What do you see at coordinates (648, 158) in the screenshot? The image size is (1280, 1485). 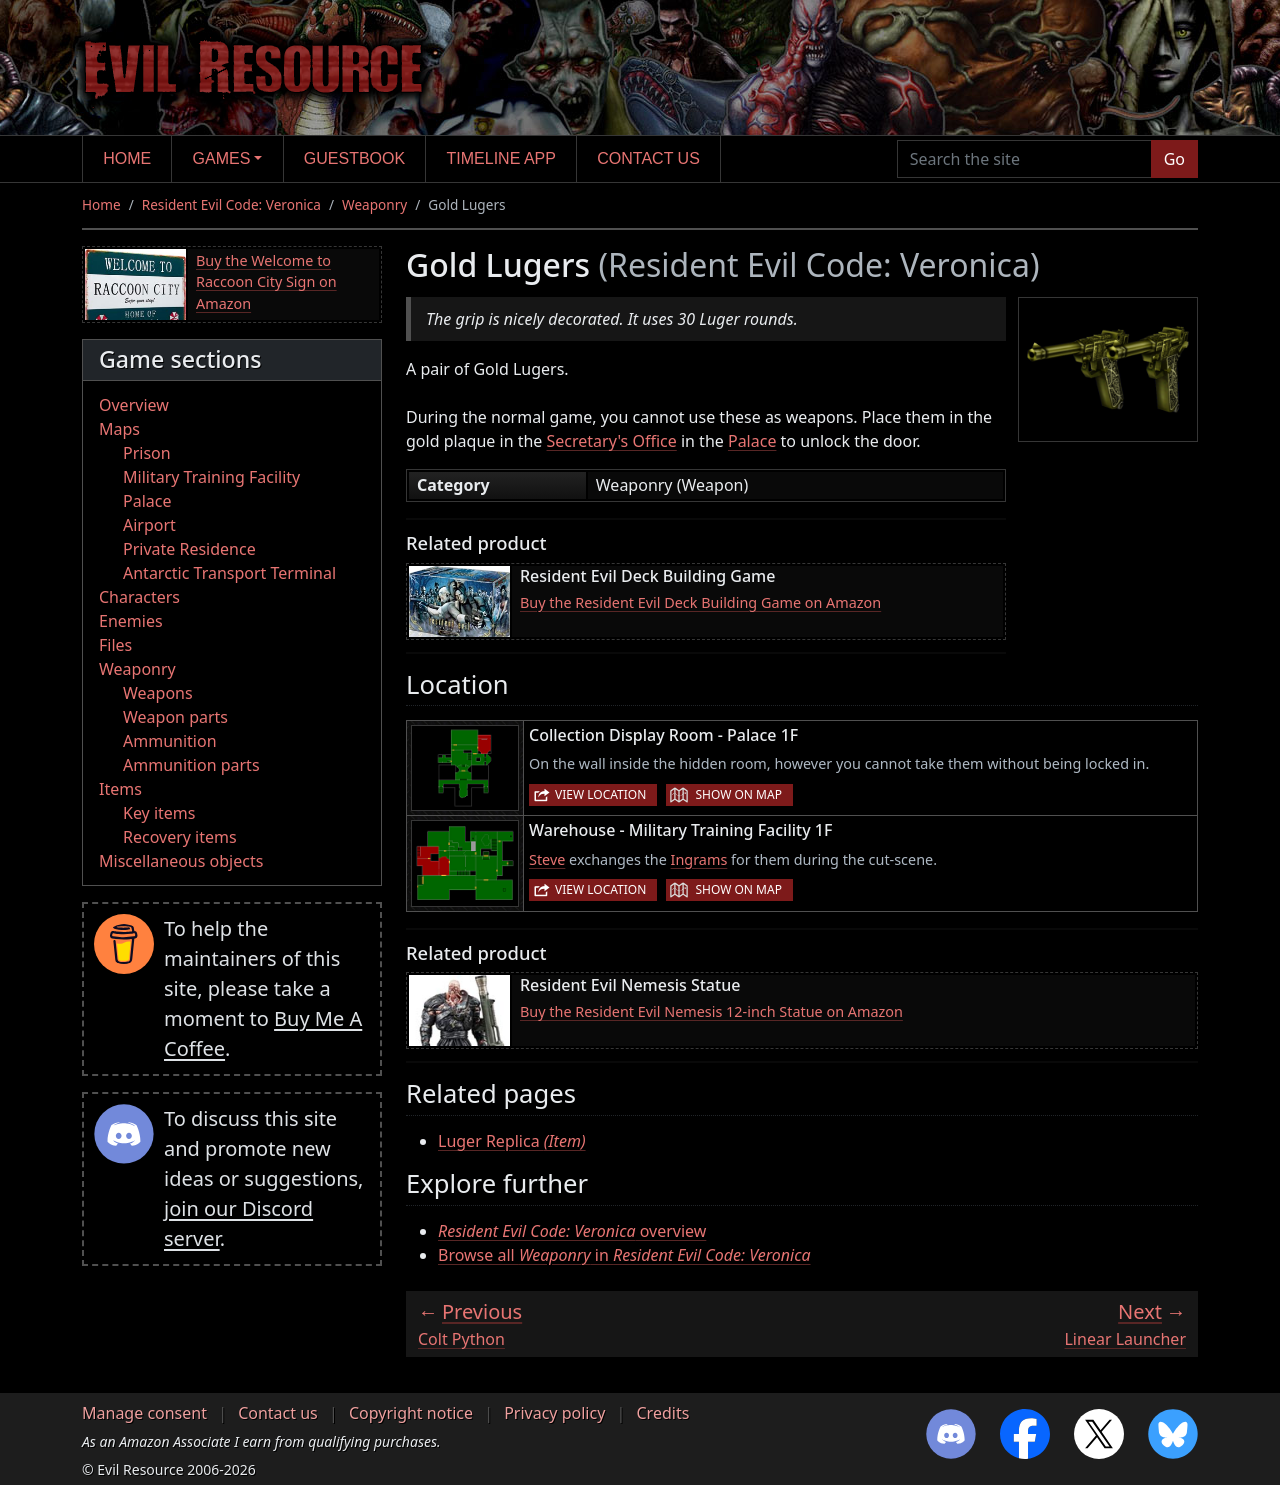 I see `Contact us` at bounding box center [648, 158].